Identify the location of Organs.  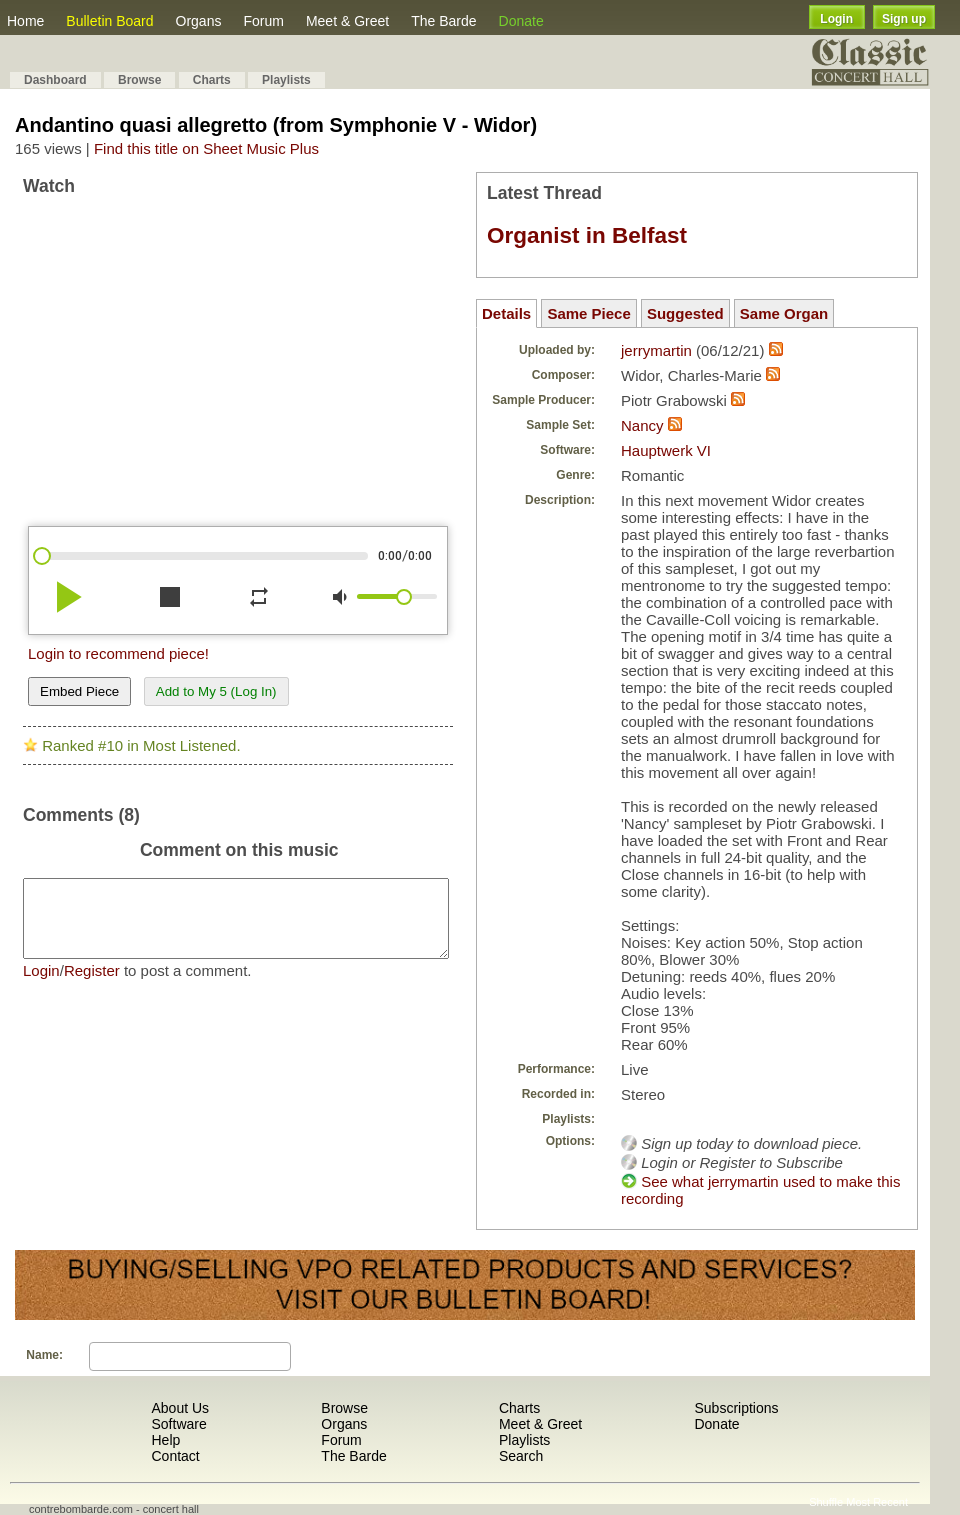
(199, 21).